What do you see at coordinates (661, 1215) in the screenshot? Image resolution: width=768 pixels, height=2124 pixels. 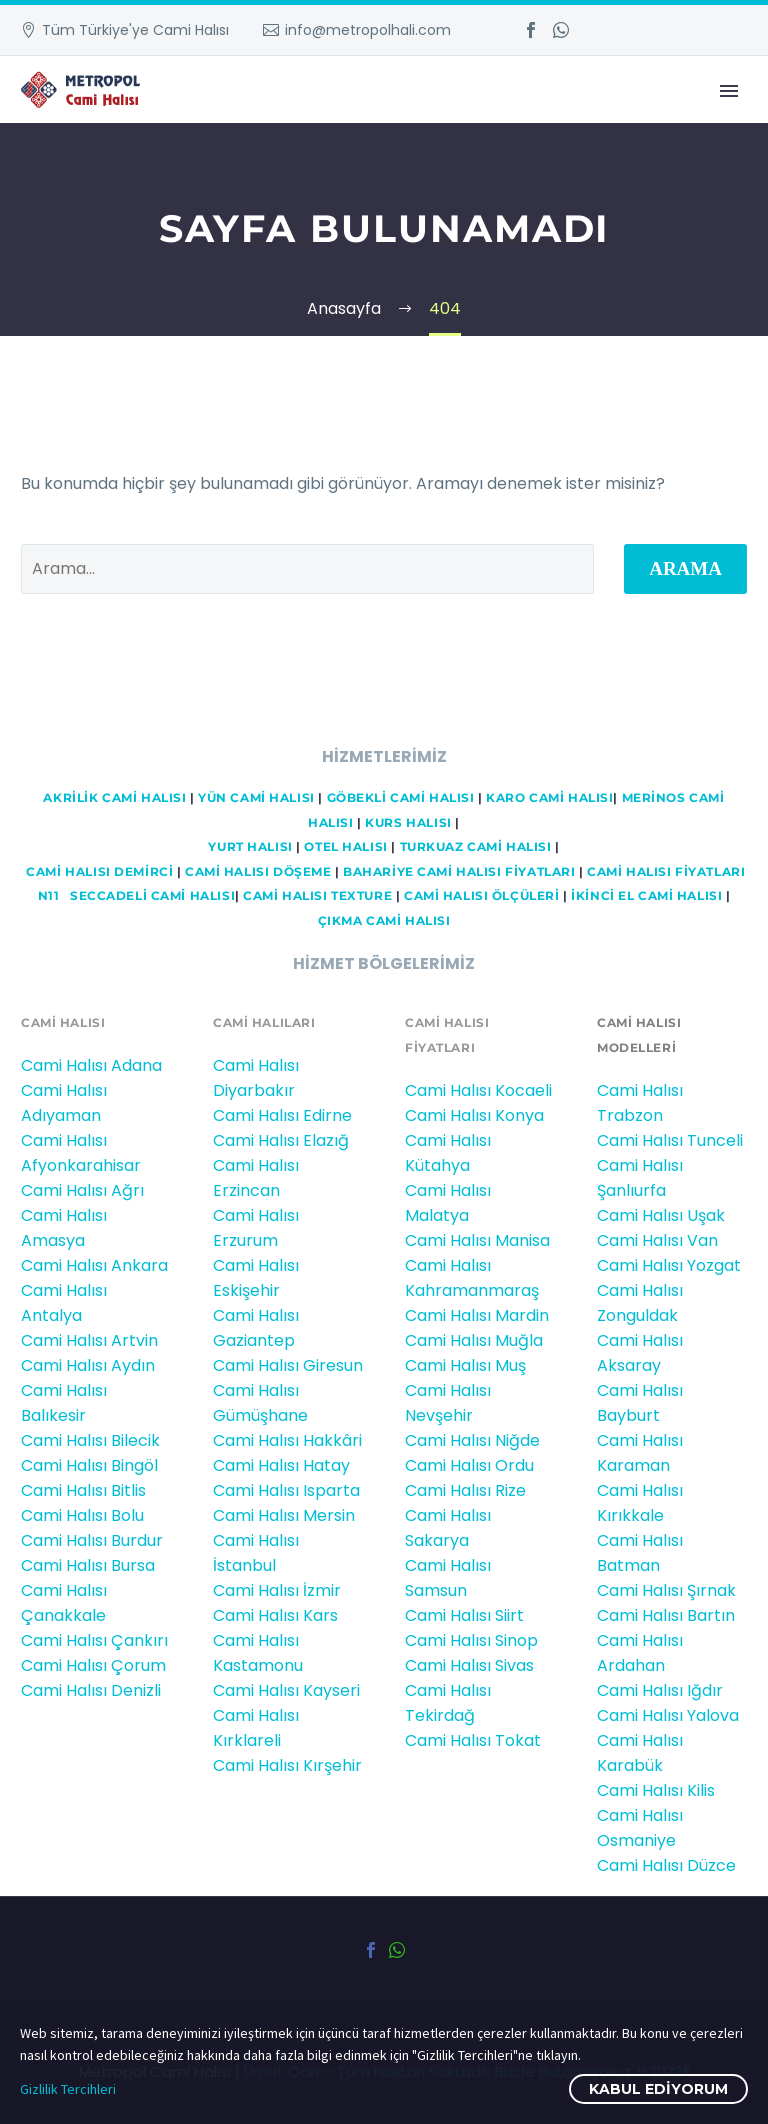 I see `Cami Halısı Uşak` at bounding box center [661, 1215].